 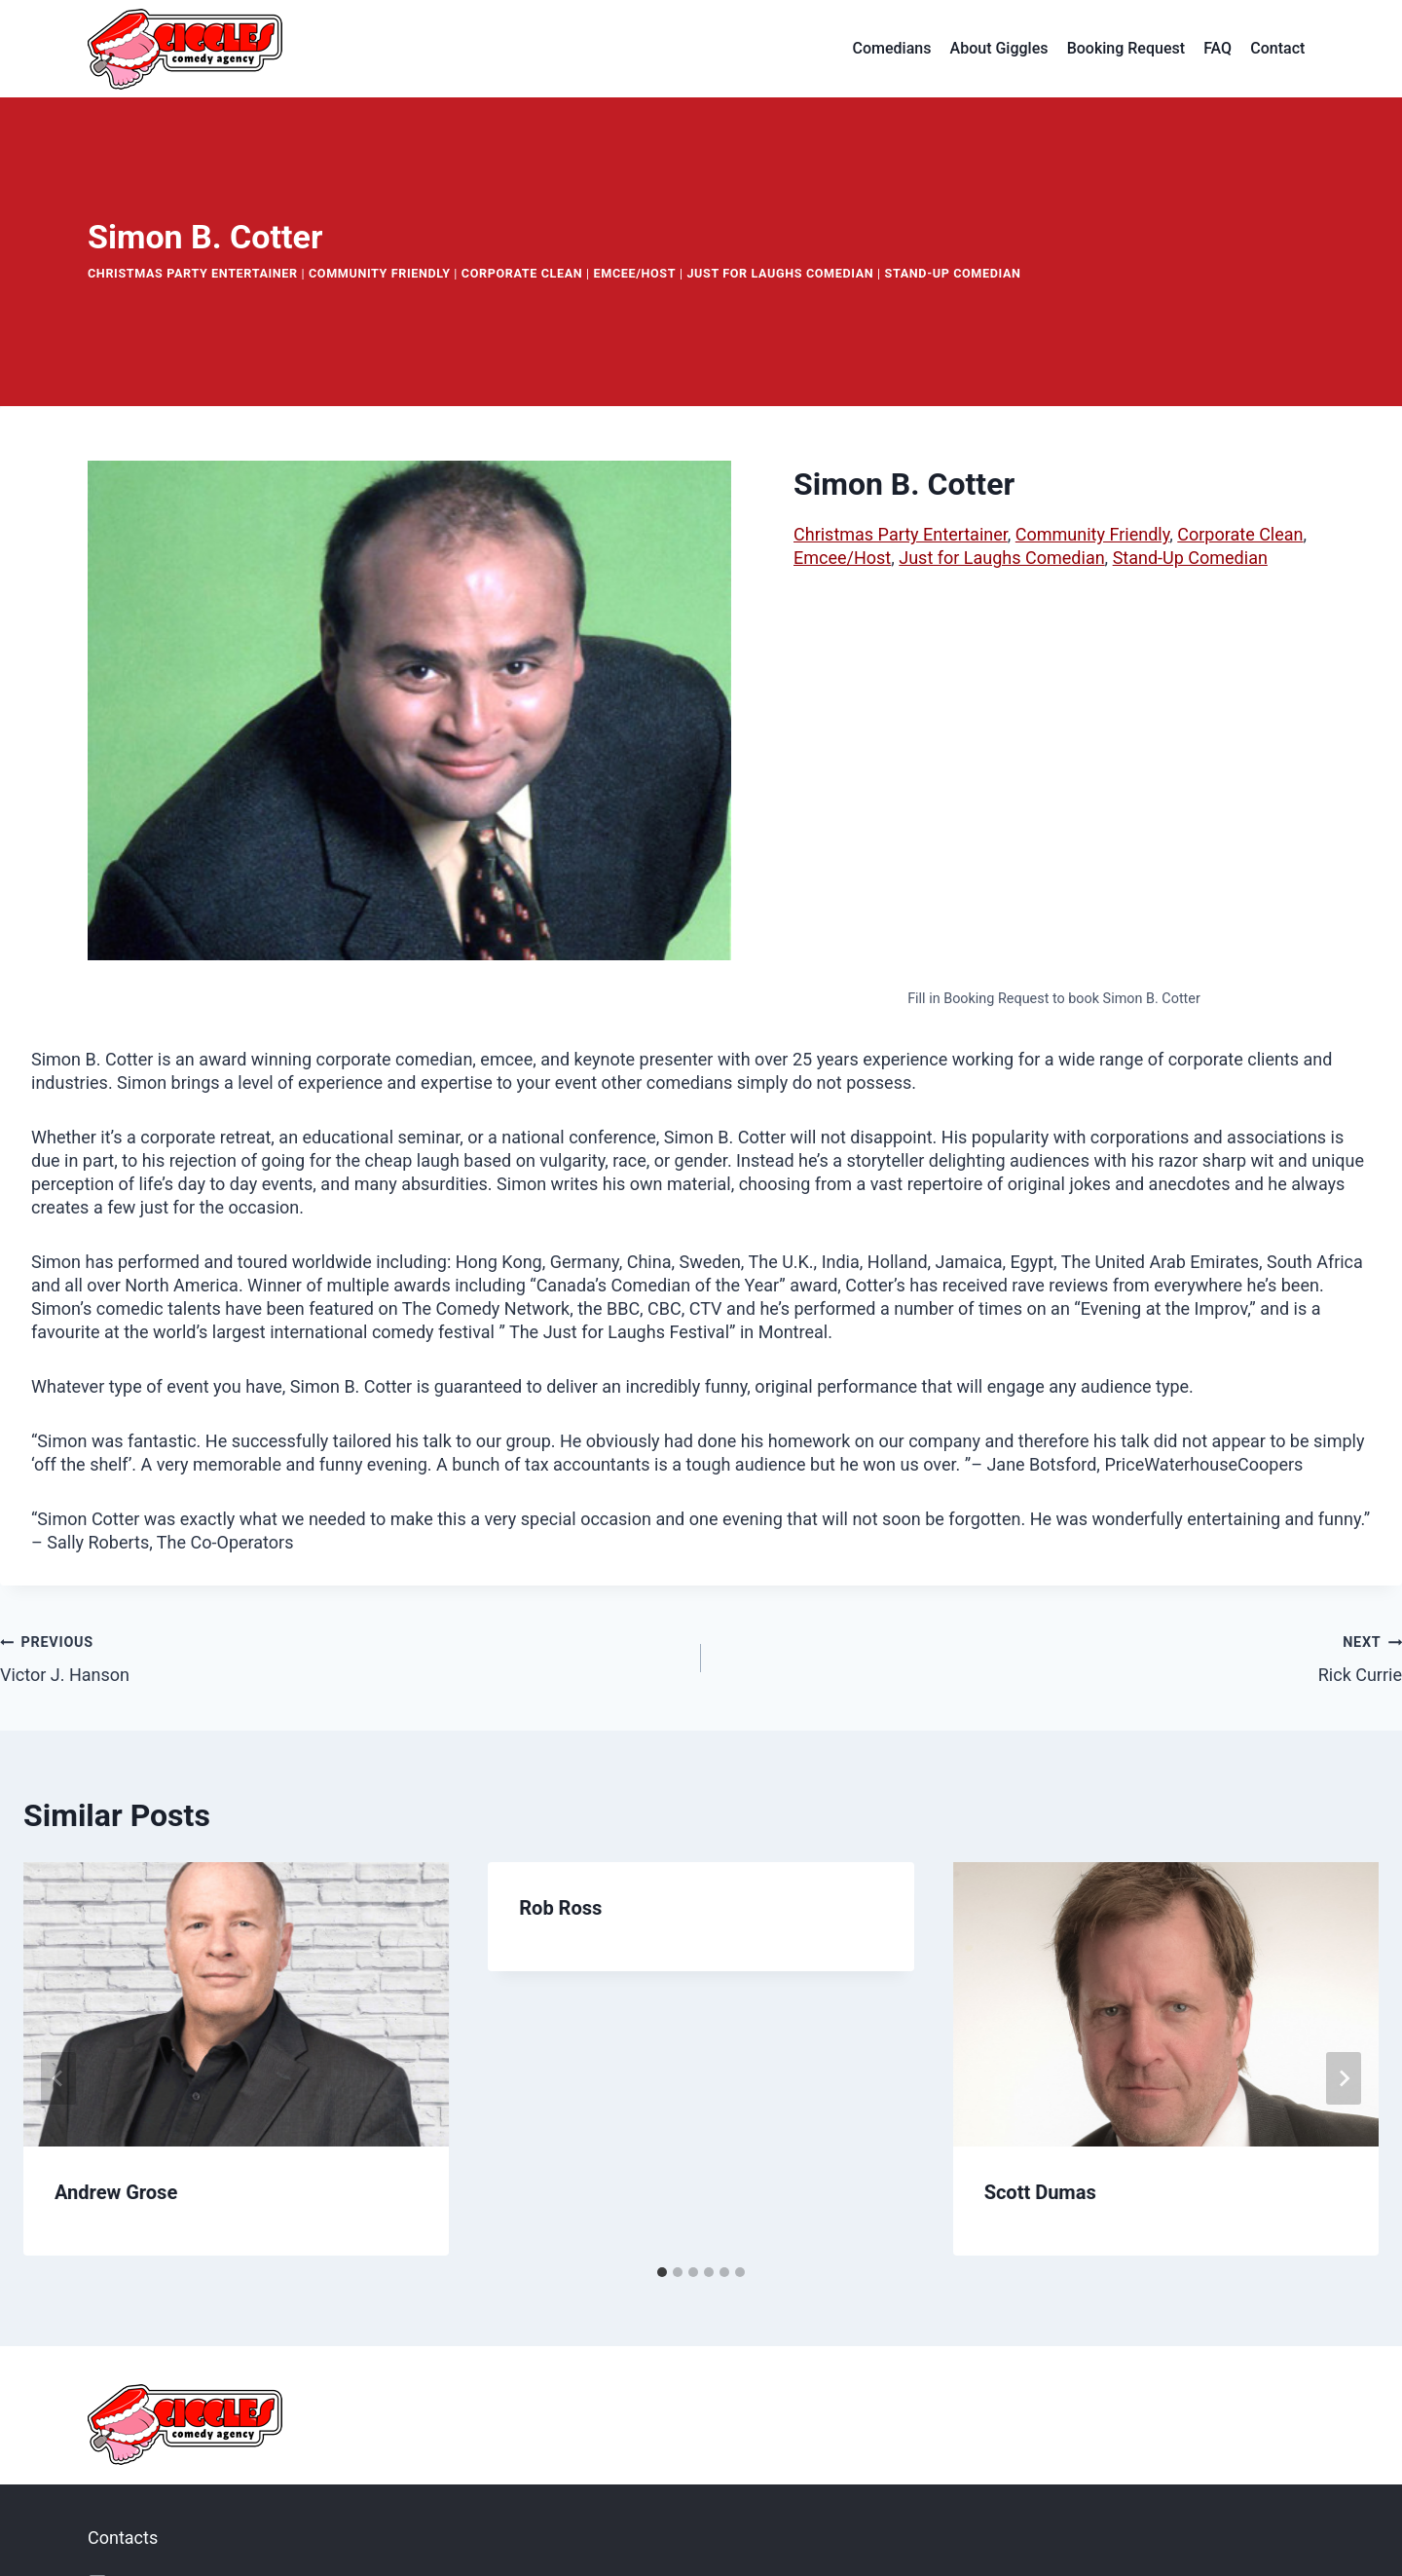 I want to click on Emcee/Host, so click(x=635, y=273).